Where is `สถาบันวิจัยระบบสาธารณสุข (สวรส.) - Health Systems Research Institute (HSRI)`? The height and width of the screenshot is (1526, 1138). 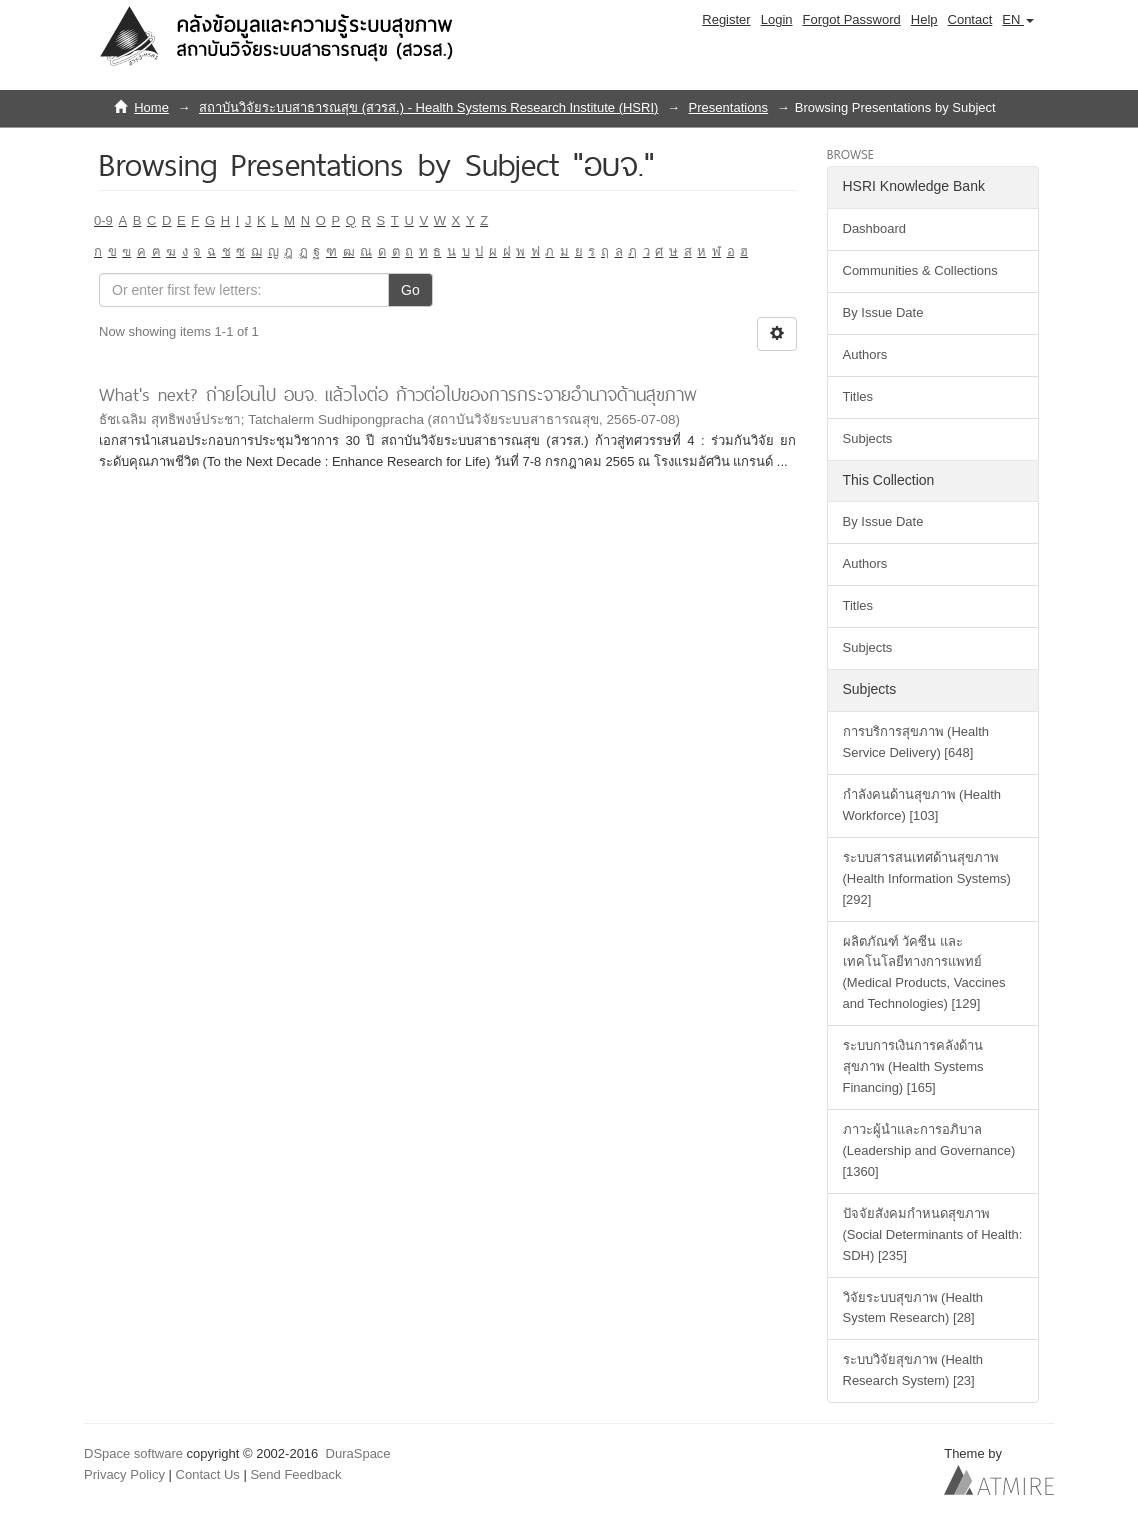 สถาบันวิจัยระบบสาธารณสุข (สวรส.) - Health Systems Research Institute (HSRI) is located at coordinates (428, 107).